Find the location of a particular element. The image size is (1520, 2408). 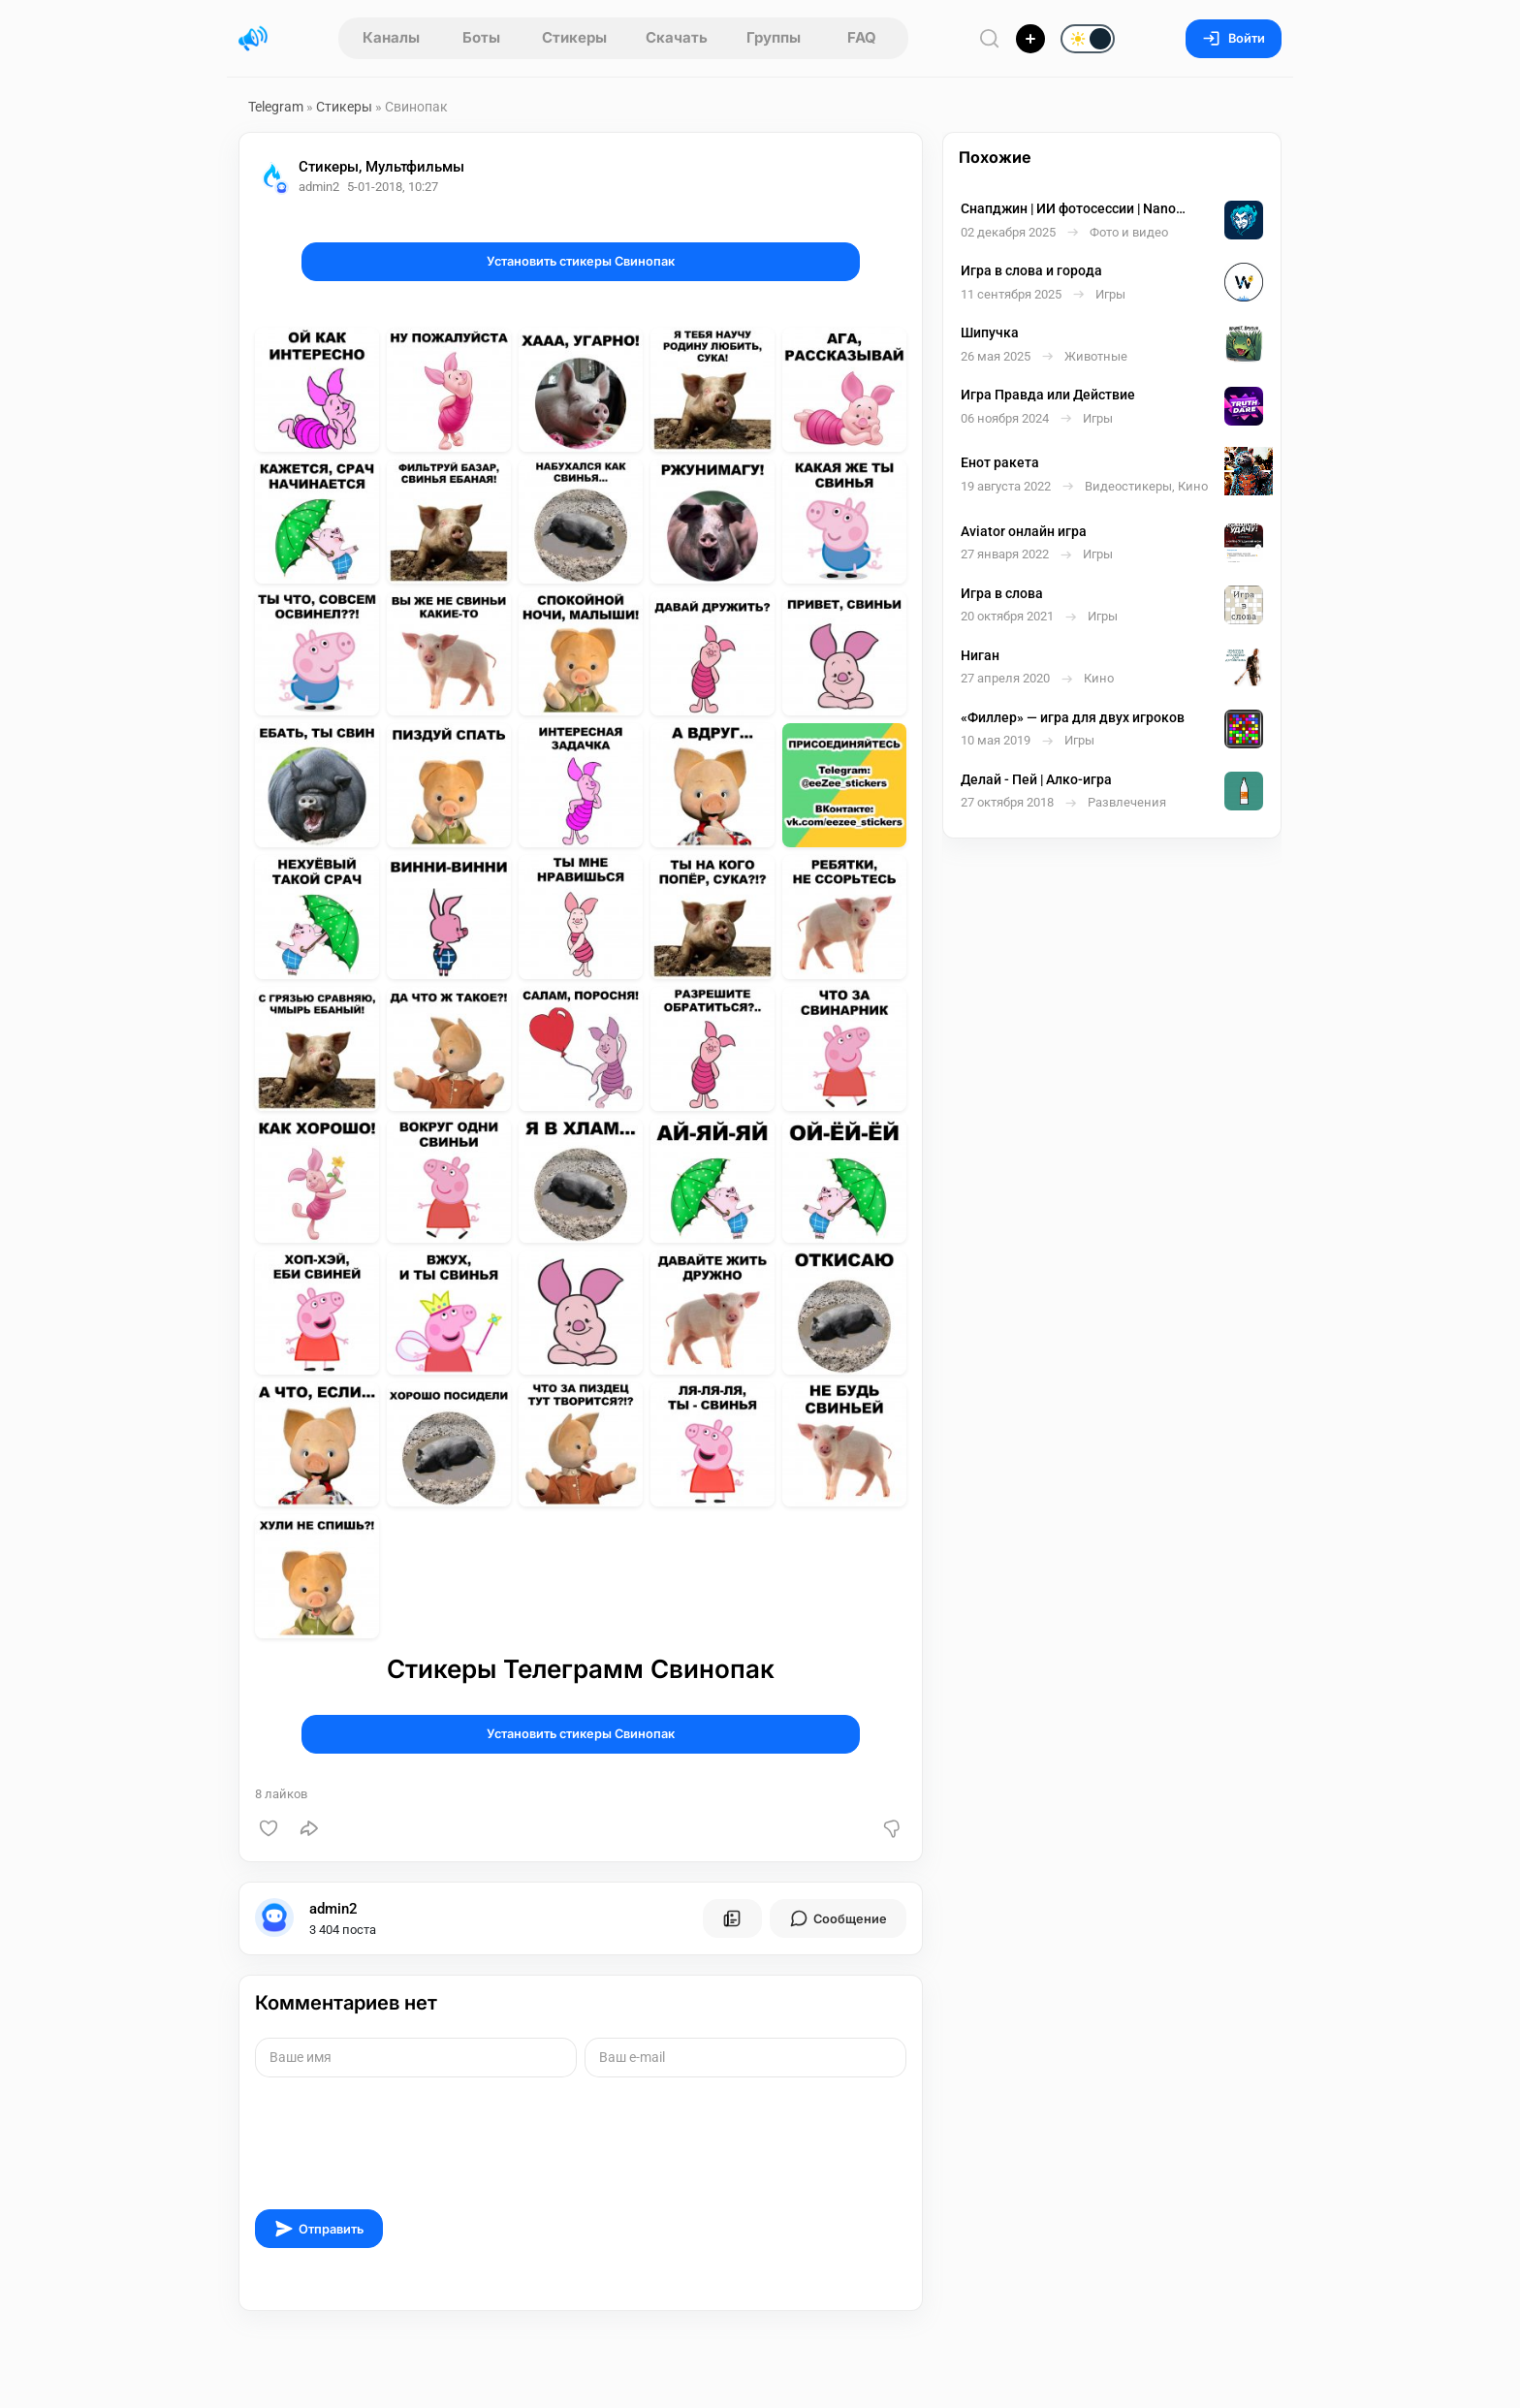

[Все посты пользователя] is located at coordinates (732, 1918).